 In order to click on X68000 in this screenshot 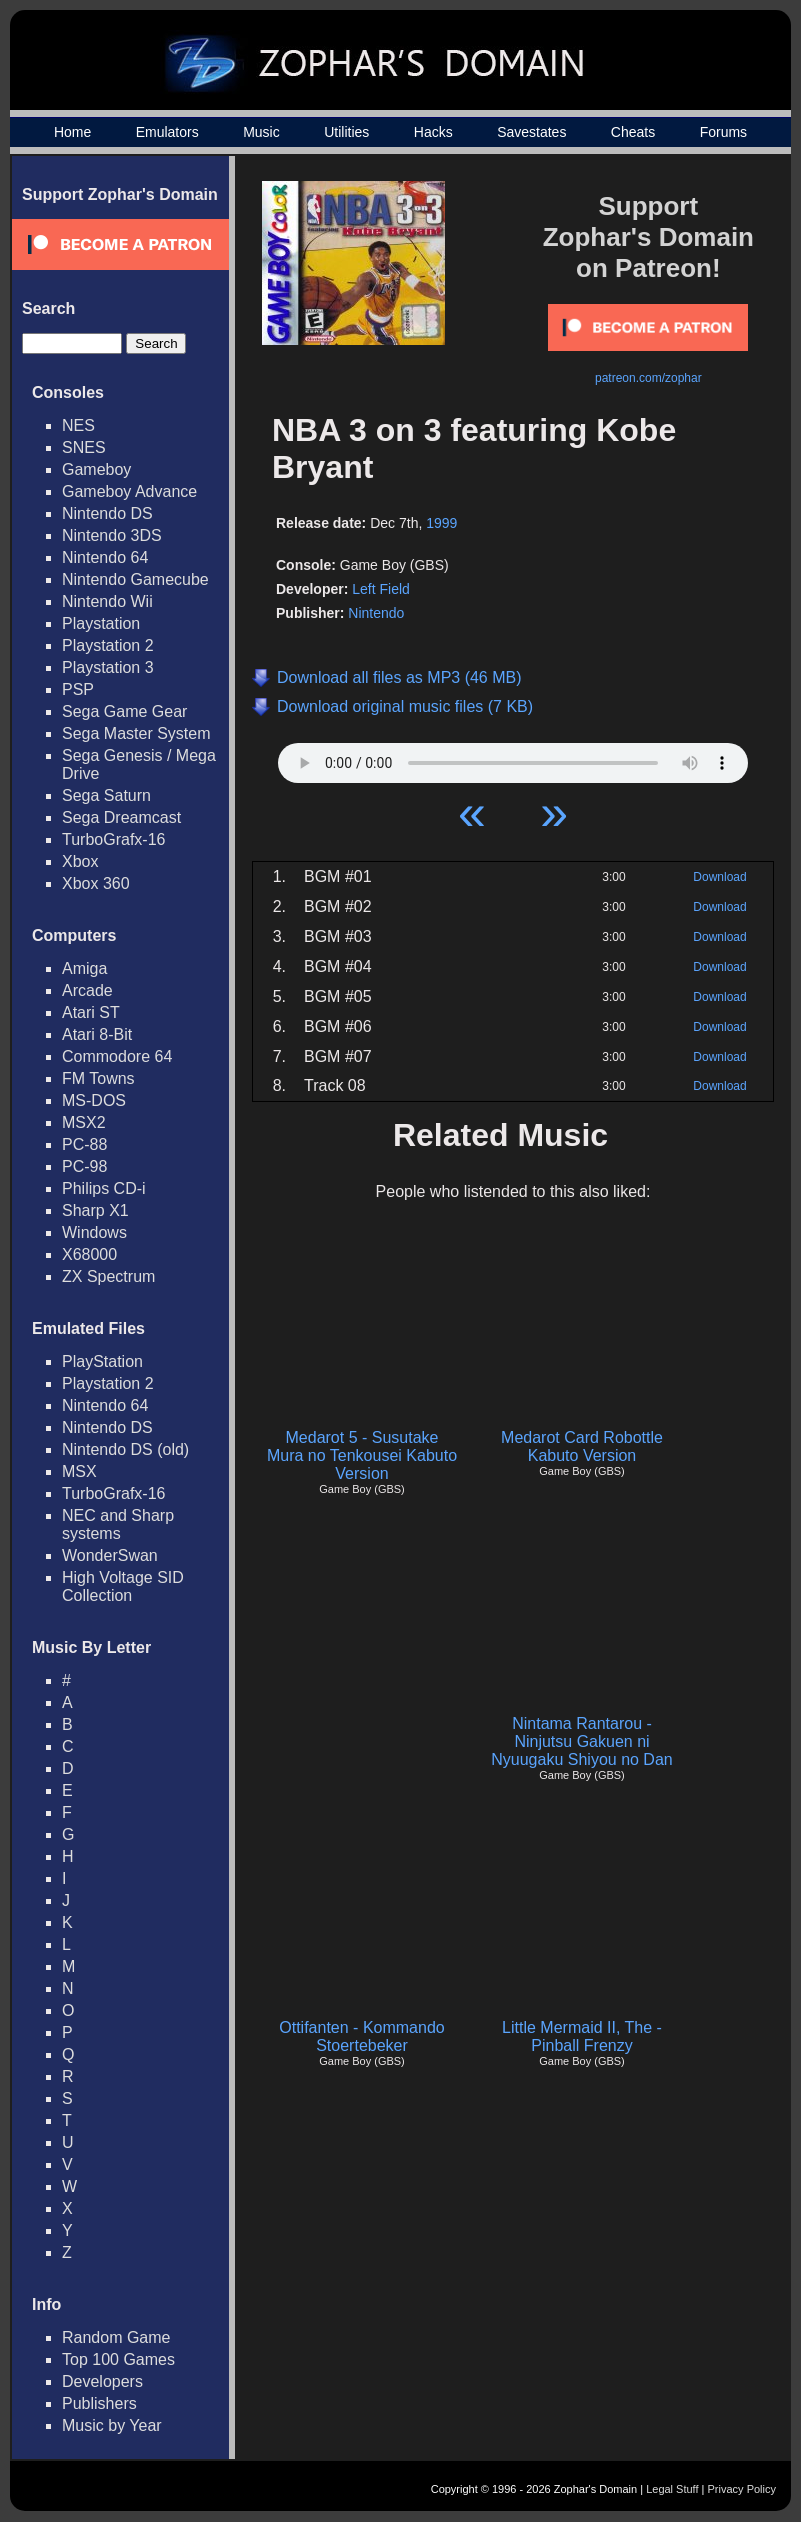, I will do `click(89, 1254)`.